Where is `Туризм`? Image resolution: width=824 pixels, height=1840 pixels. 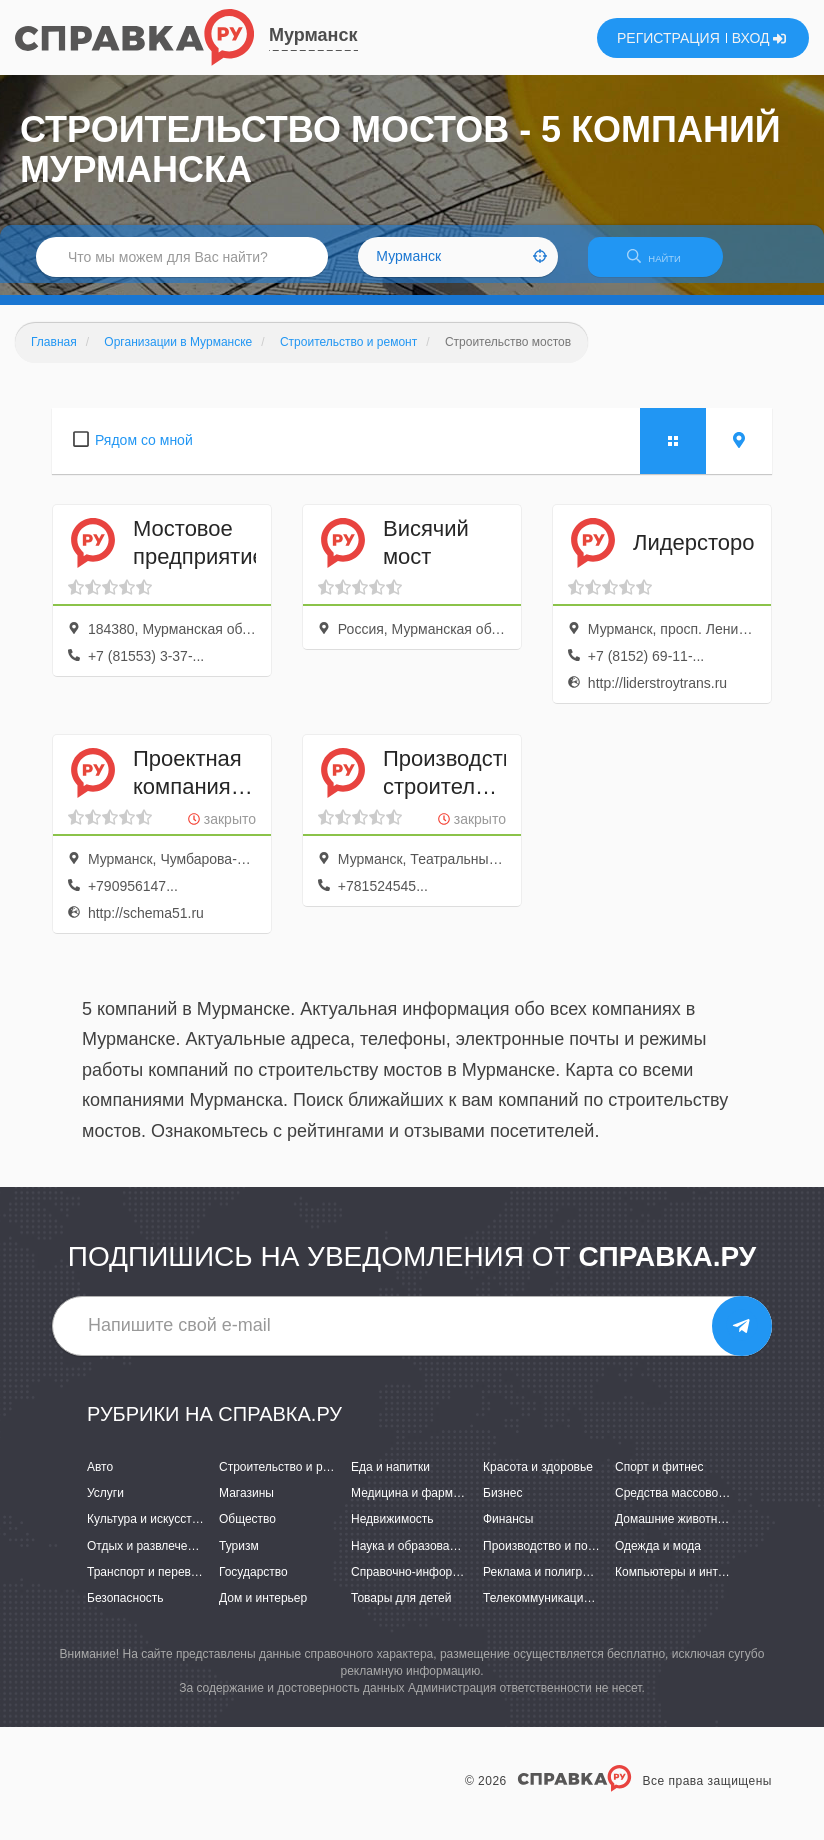
Туризм is located at coordinates (239, 1558).